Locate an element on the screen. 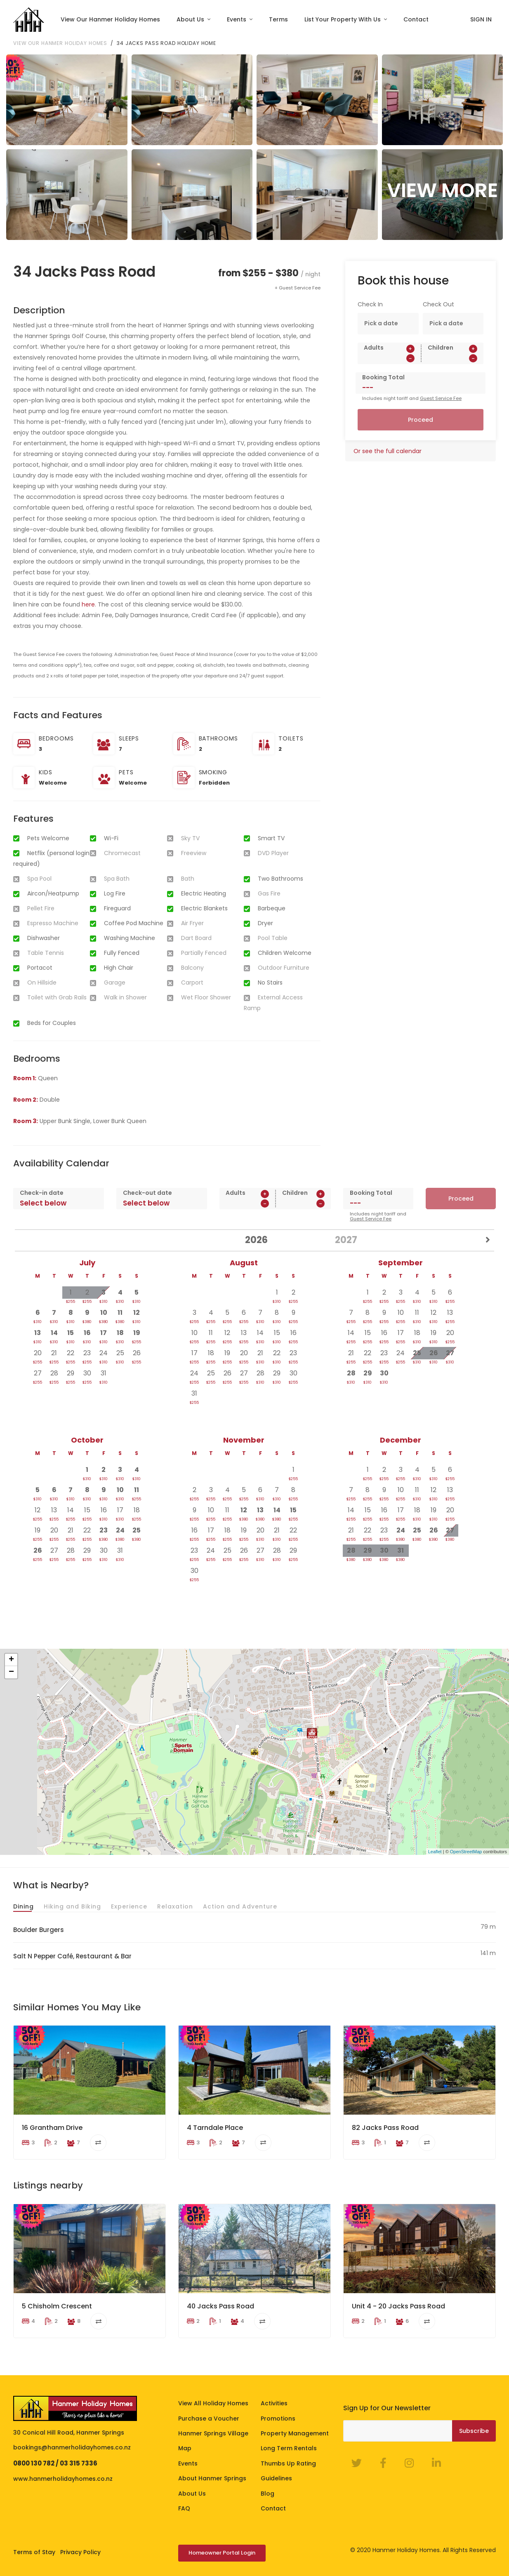  Privacy Policy is located at coordinates (80, 2552).